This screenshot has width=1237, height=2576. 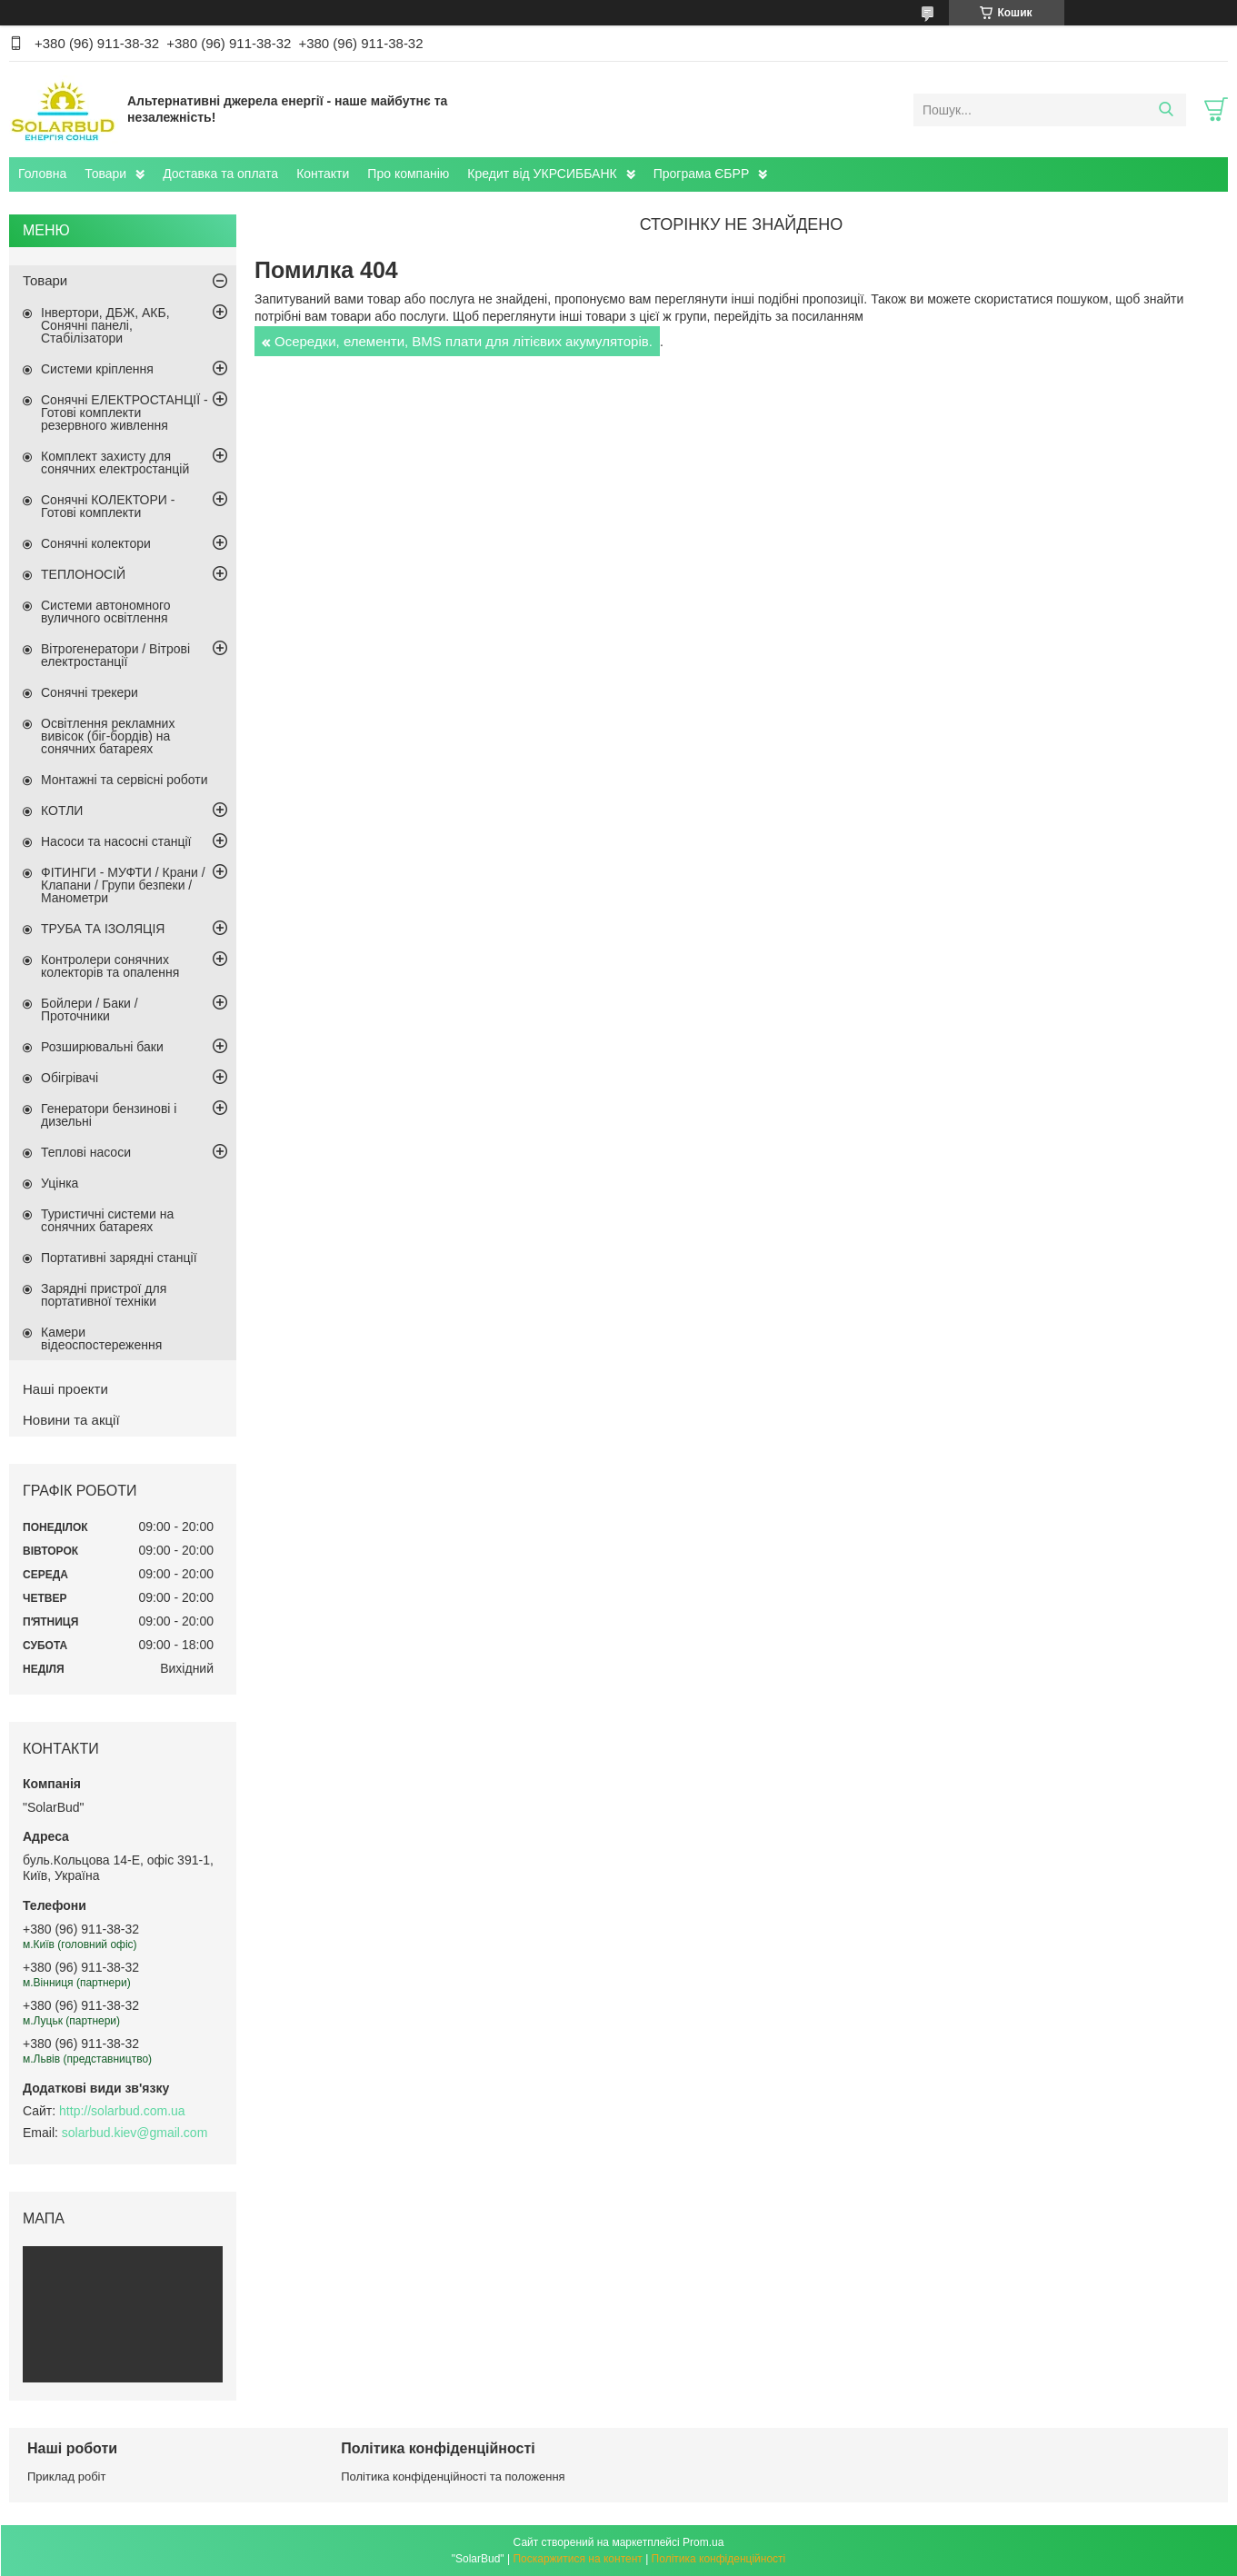 What do you see at coordinates (463, 341) in the screenshot?
I see `Осередки, елементи, BMS плати для літієвих акумуляторів.` at bounding box center [463, 341].